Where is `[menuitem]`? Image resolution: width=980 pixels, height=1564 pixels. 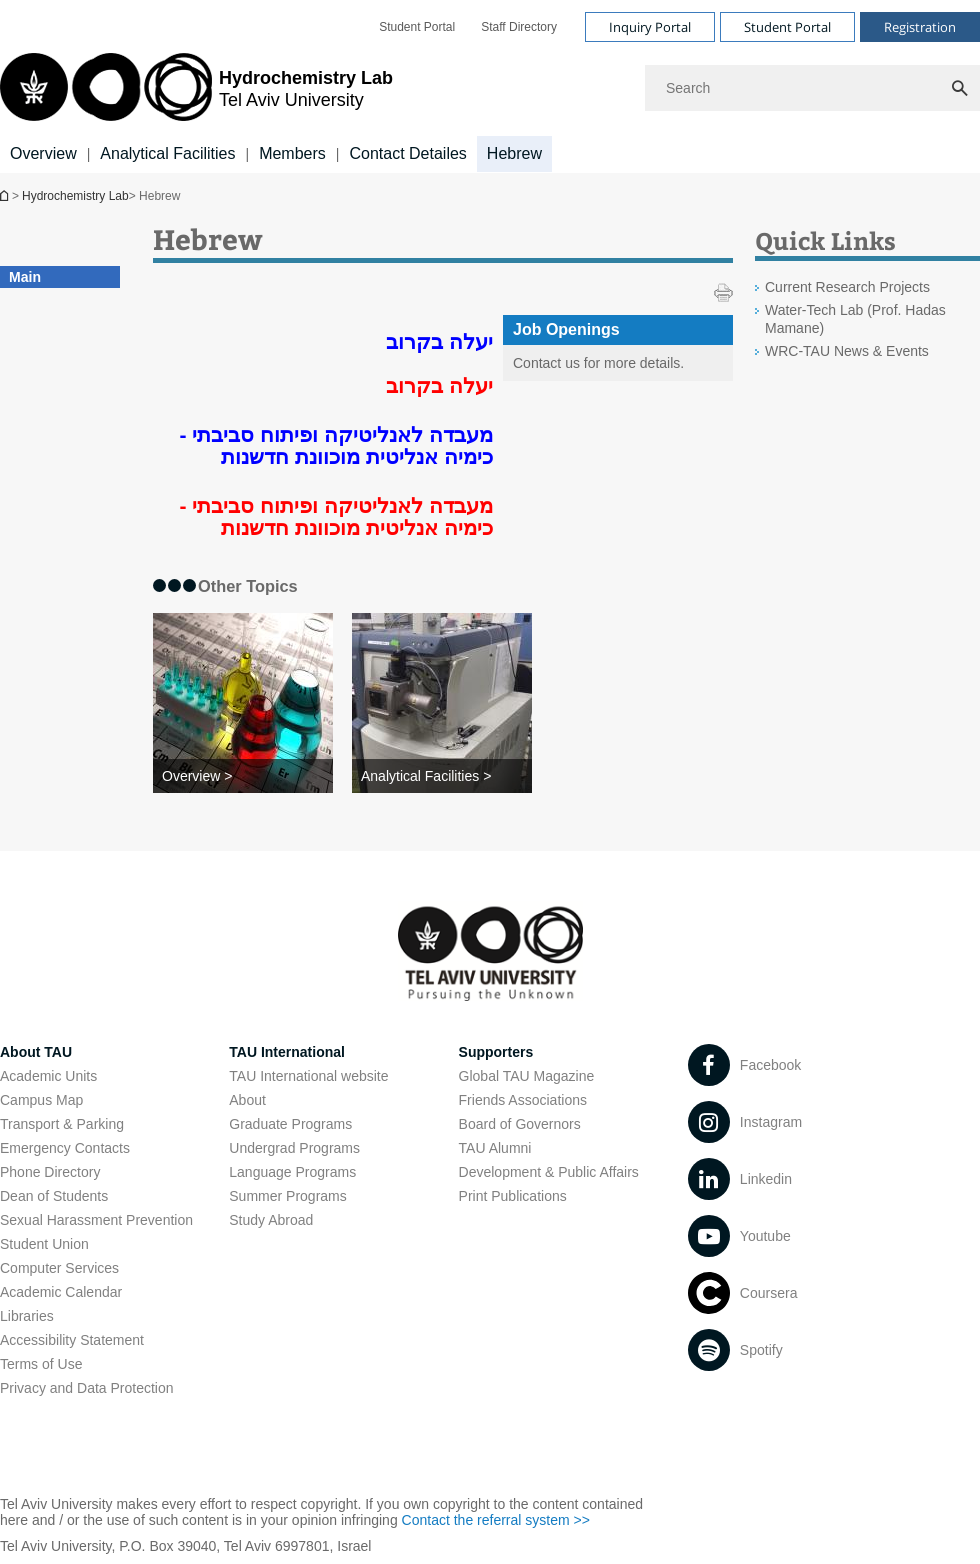 [menuitem] is located at coordinates (417, 27).